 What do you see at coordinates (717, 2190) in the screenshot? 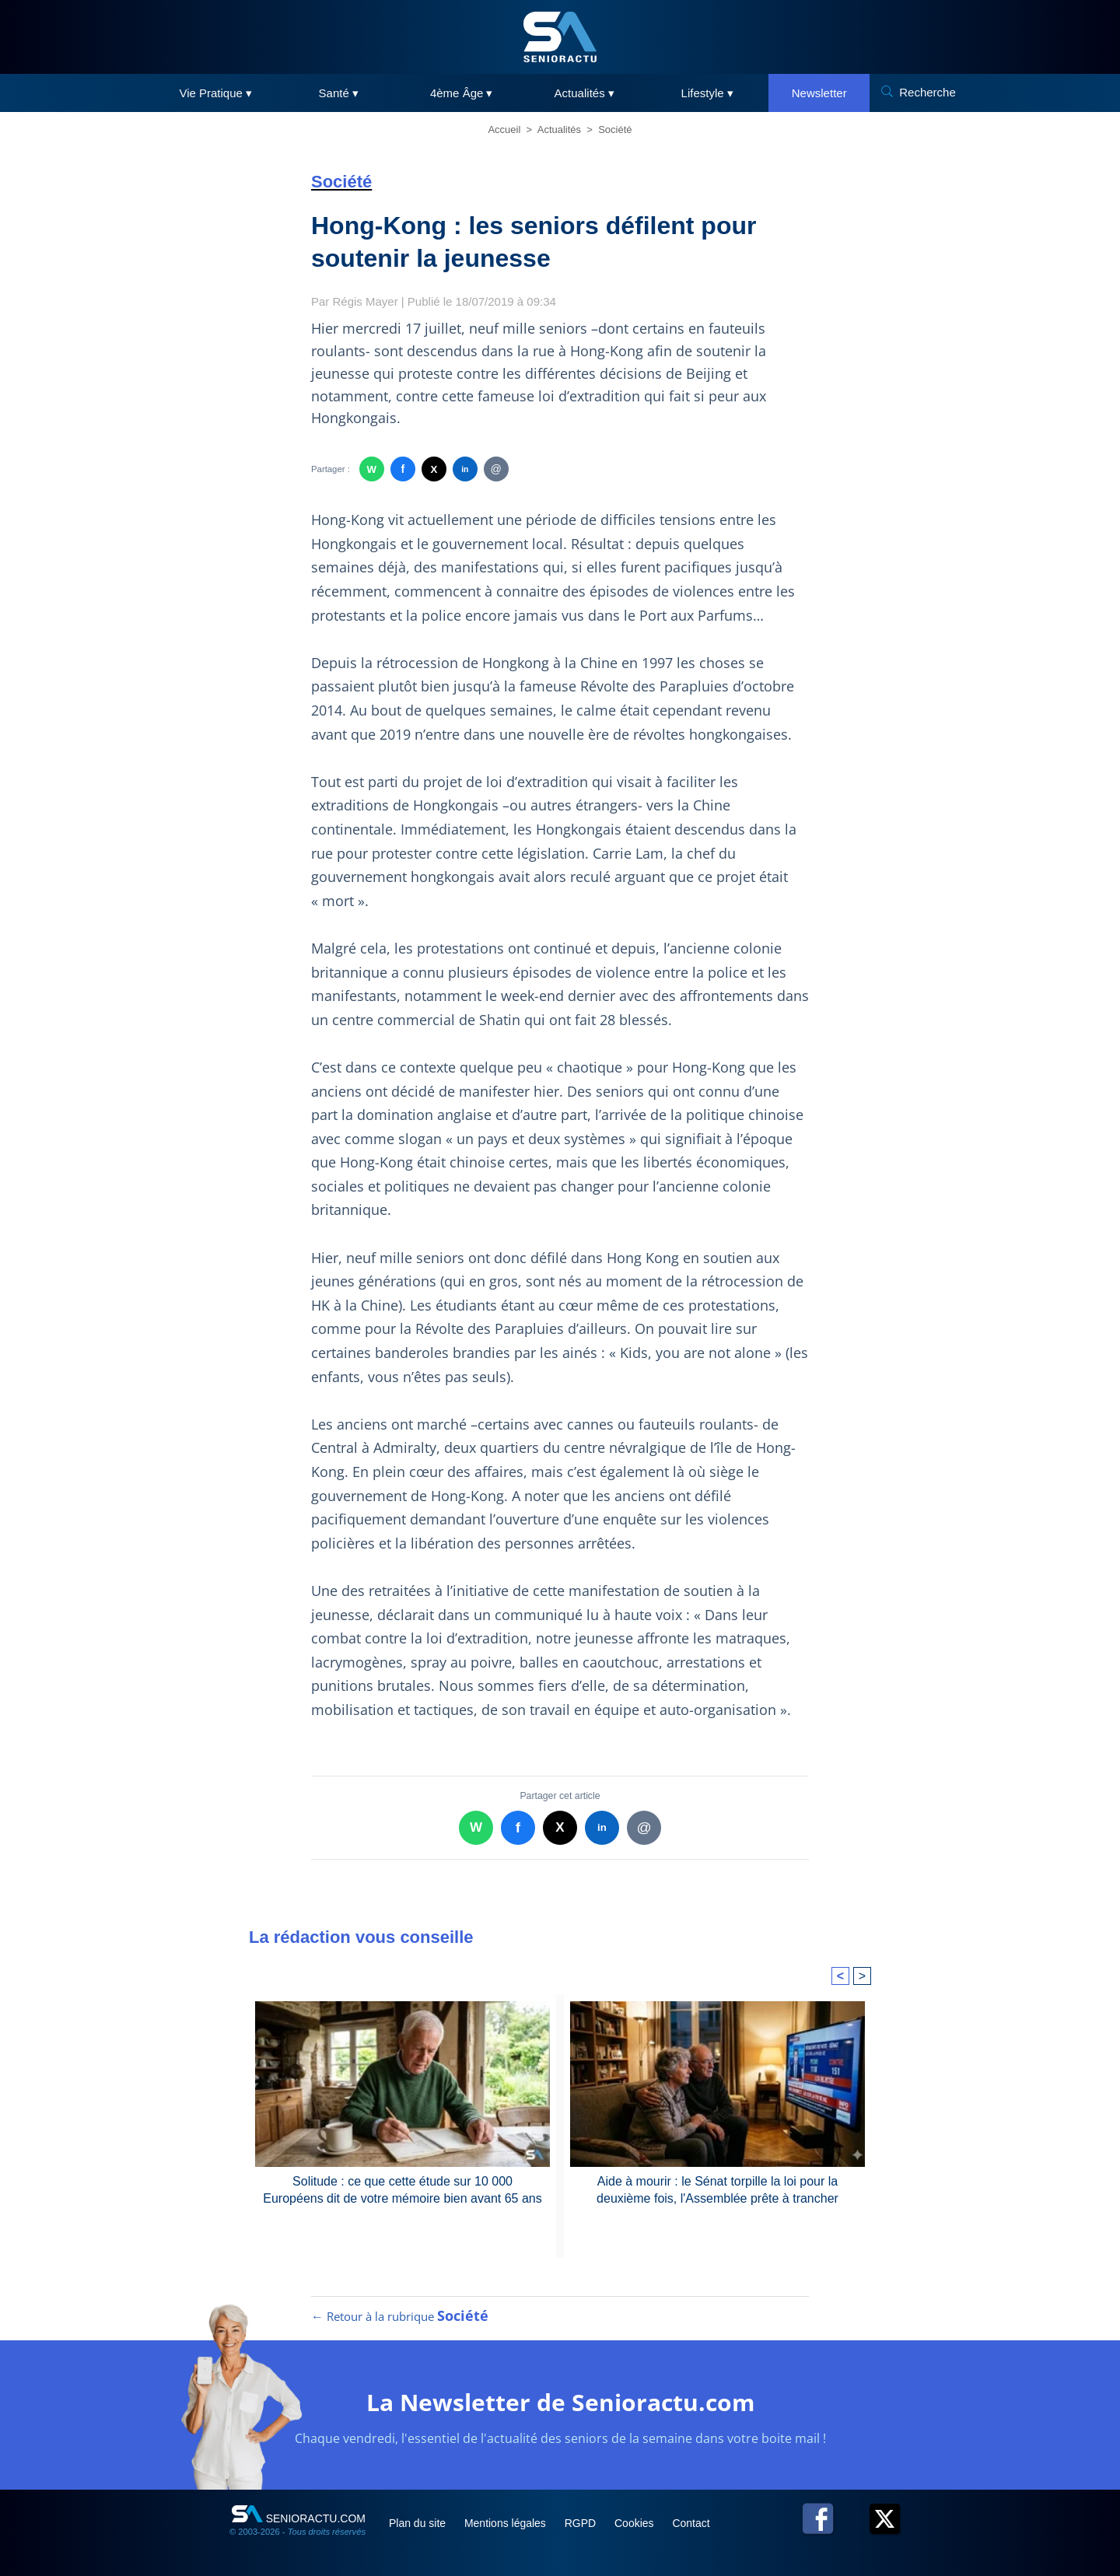
I see `Aide à mourir : le Sénat torpille la loi pour la deuxième fois, l'Assemblée prête à trancher` at bounding box center [717, 2190].